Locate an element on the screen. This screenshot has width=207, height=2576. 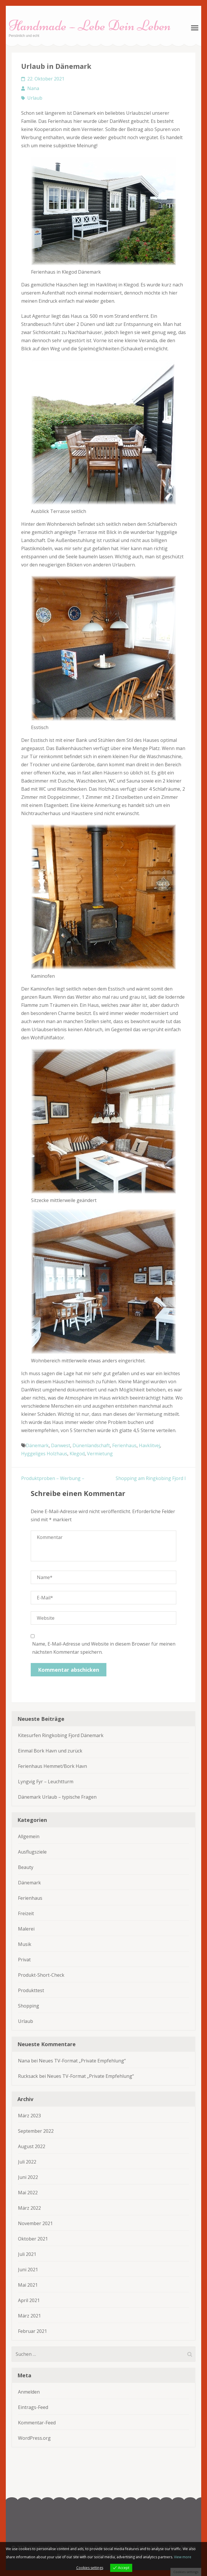
Kitesurfen Ringkobing Fjord Dänemark is located at coordinates (61, 1735).